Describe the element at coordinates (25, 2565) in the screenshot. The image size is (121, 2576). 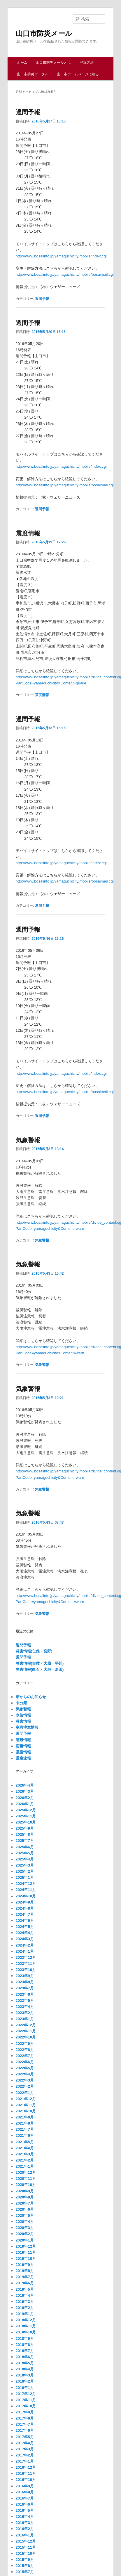
I see `2015年8月` at that location.